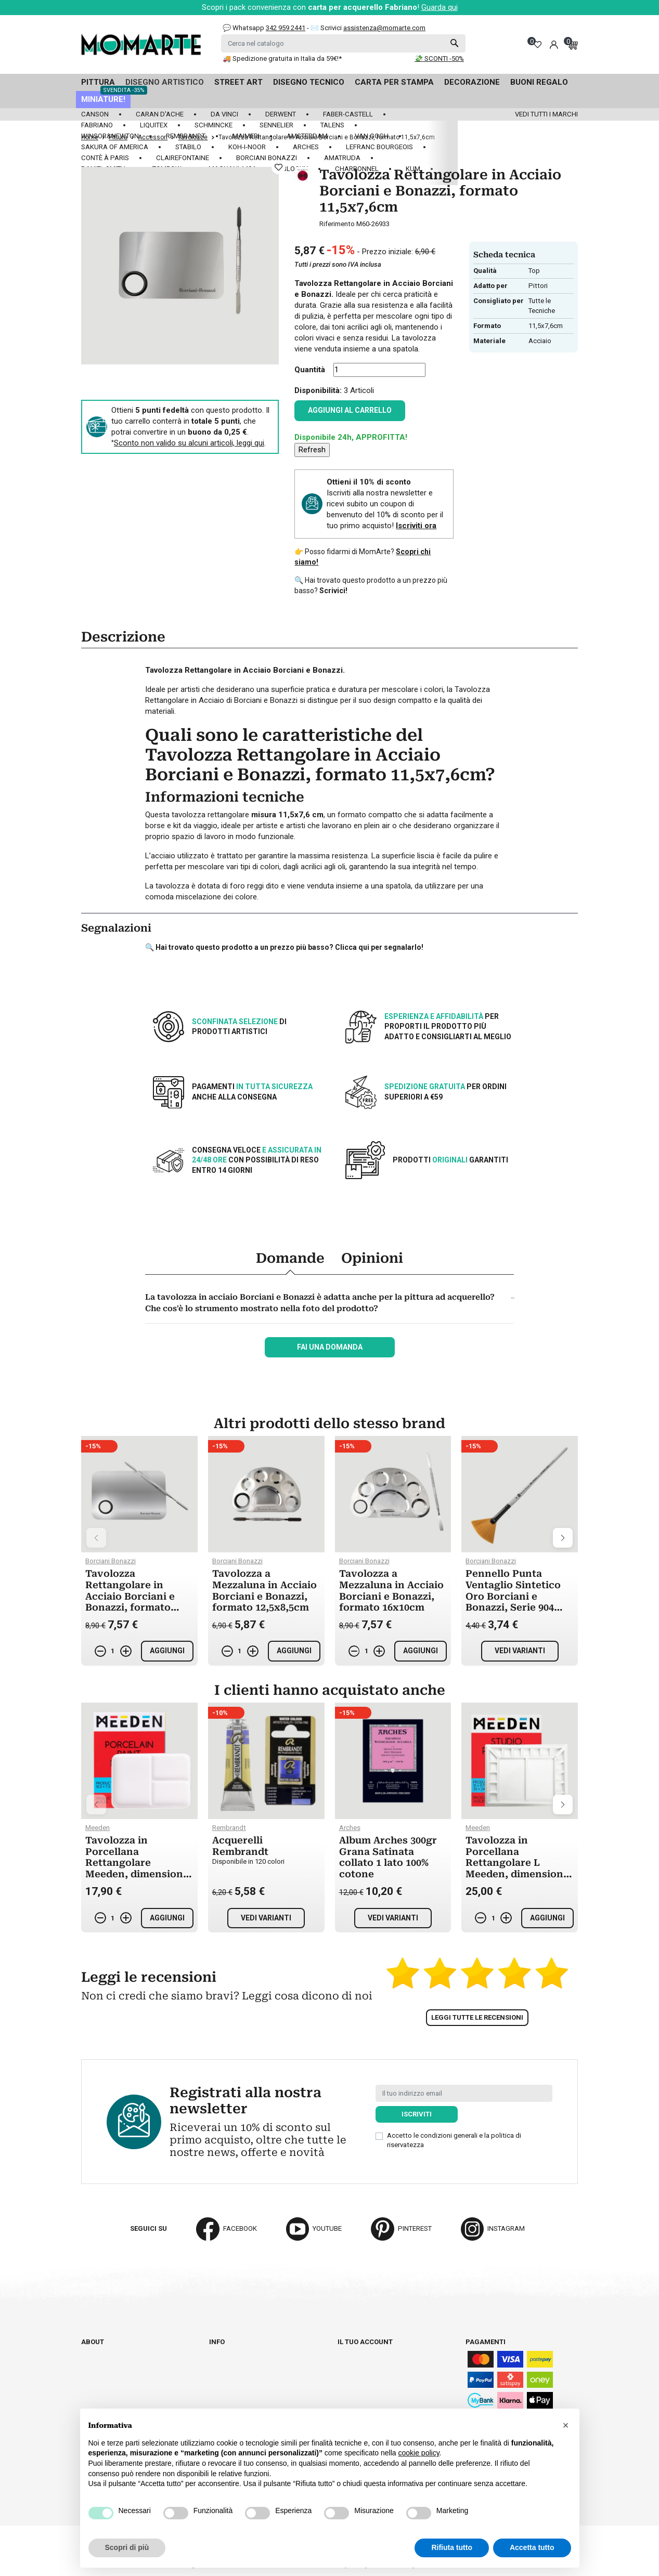 The width and height of the screenshot is (659, 2576). I want to click on Disponibilità:, so click(318, 390).